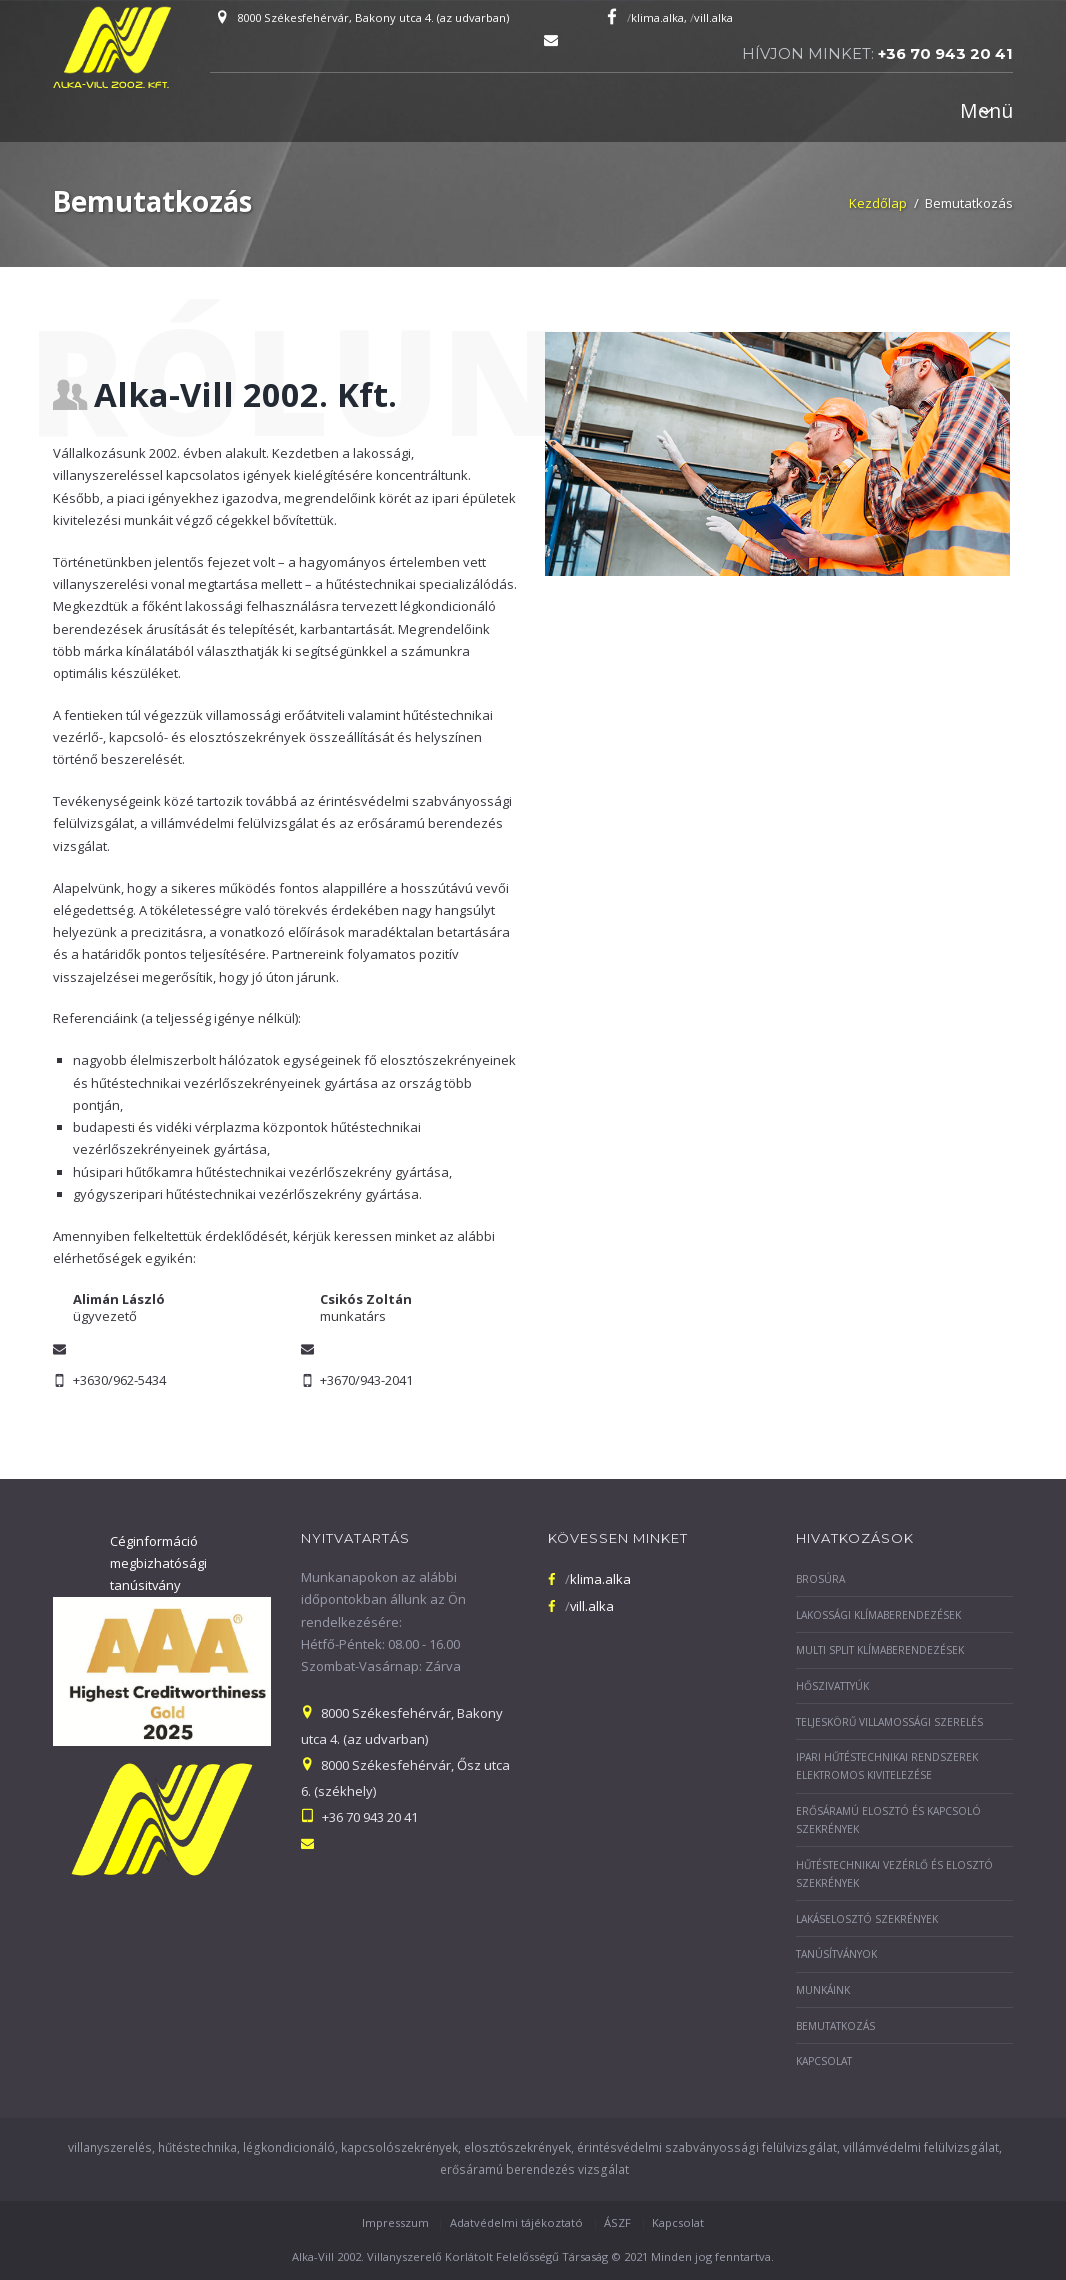  I want to click on Lakáselosztó szekrények, so click(867, 1919).